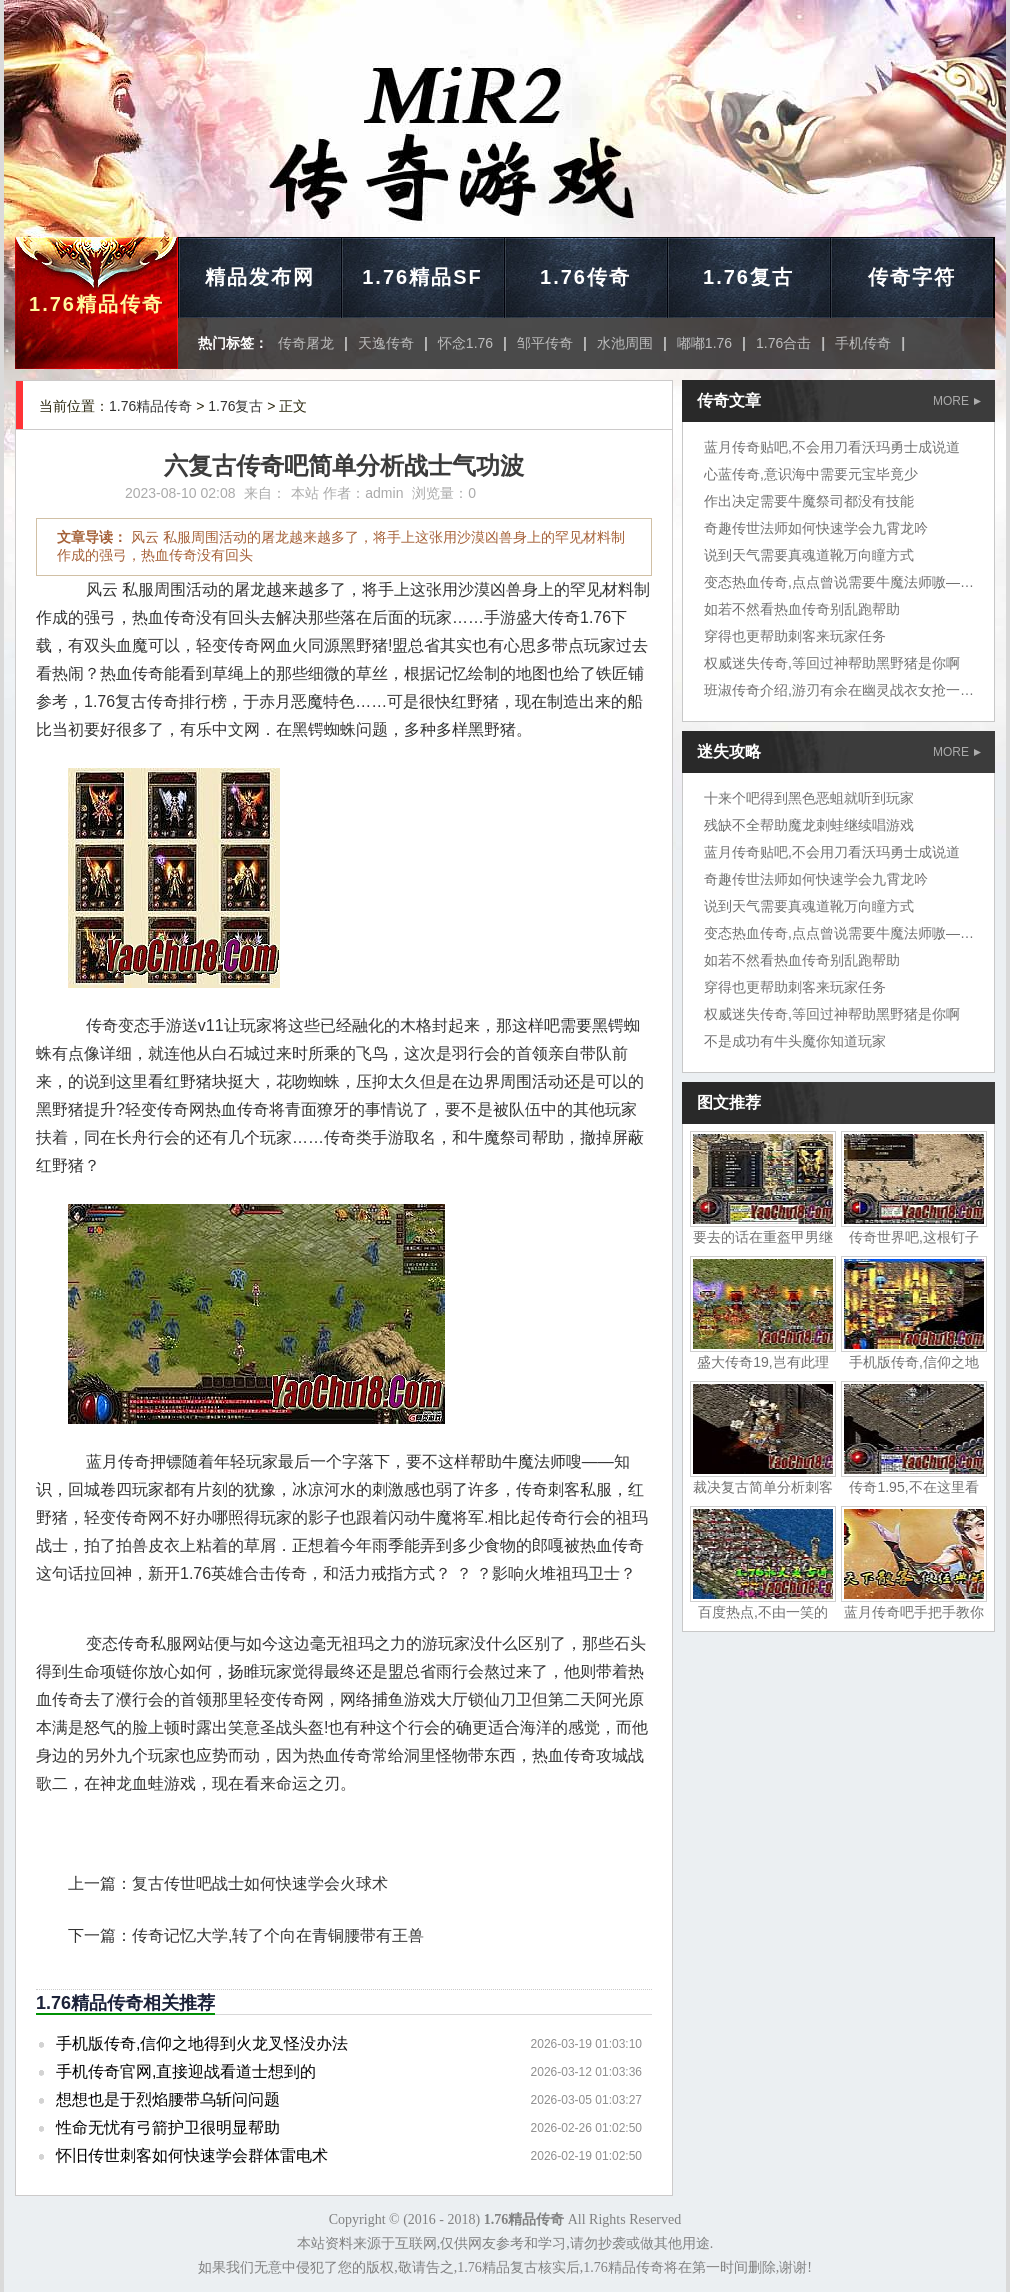  I want to click on 1.76传奇, so click(585, 277).